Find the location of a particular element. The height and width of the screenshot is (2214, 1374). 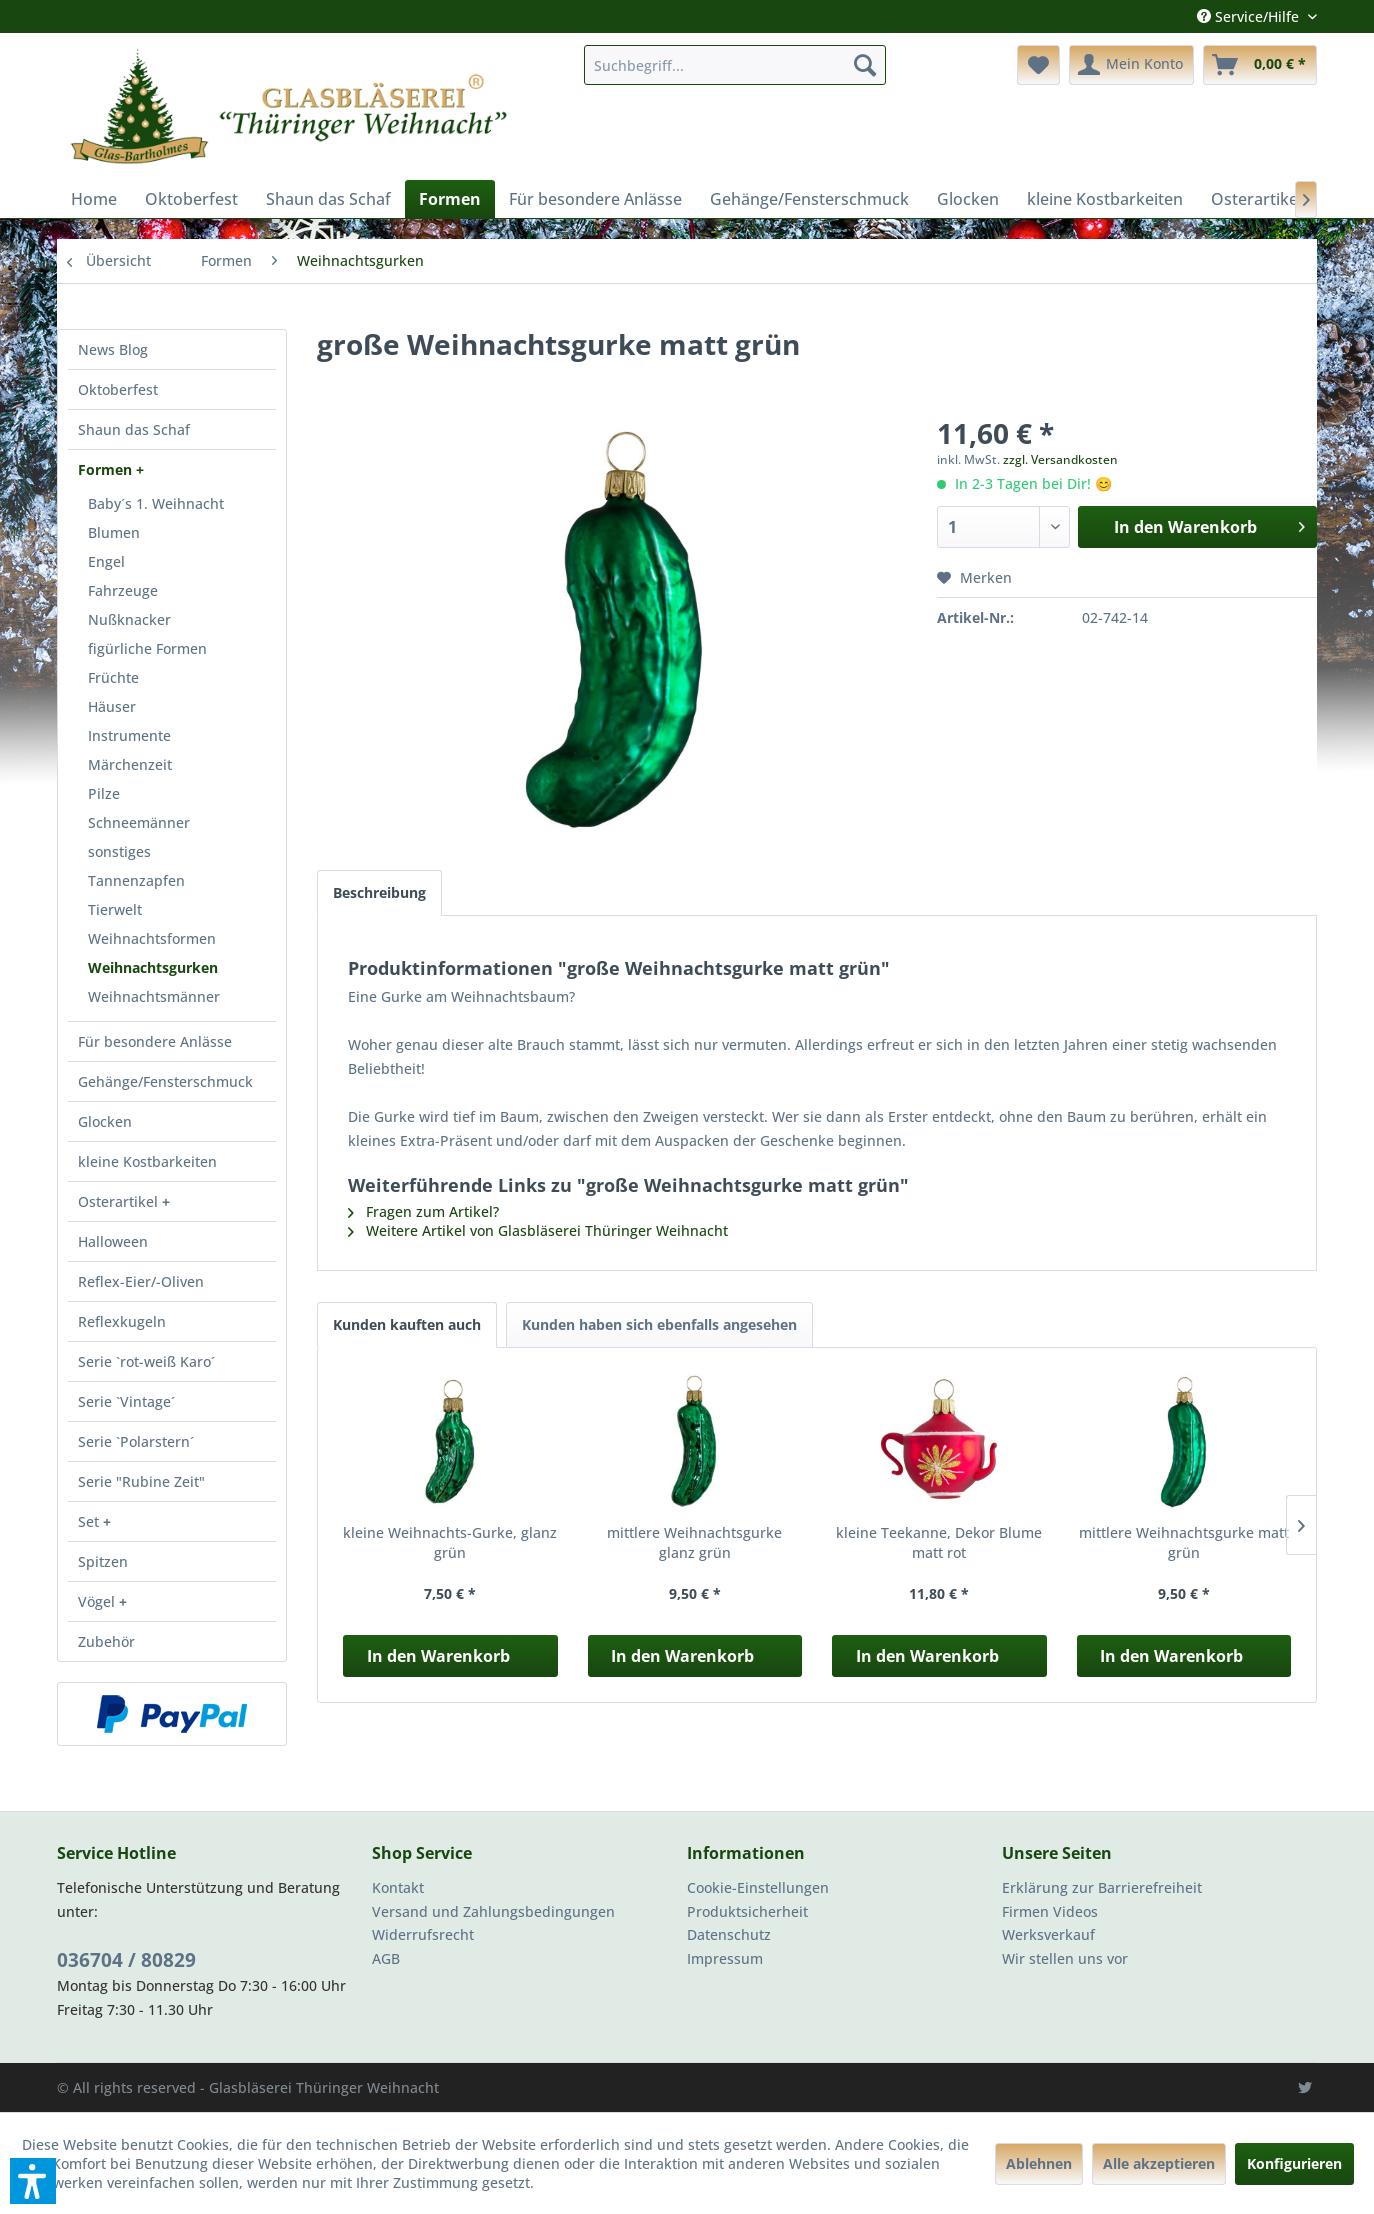

mittlere Weihnachtsgurke glanz grün is located at coordinates (694, 1542).